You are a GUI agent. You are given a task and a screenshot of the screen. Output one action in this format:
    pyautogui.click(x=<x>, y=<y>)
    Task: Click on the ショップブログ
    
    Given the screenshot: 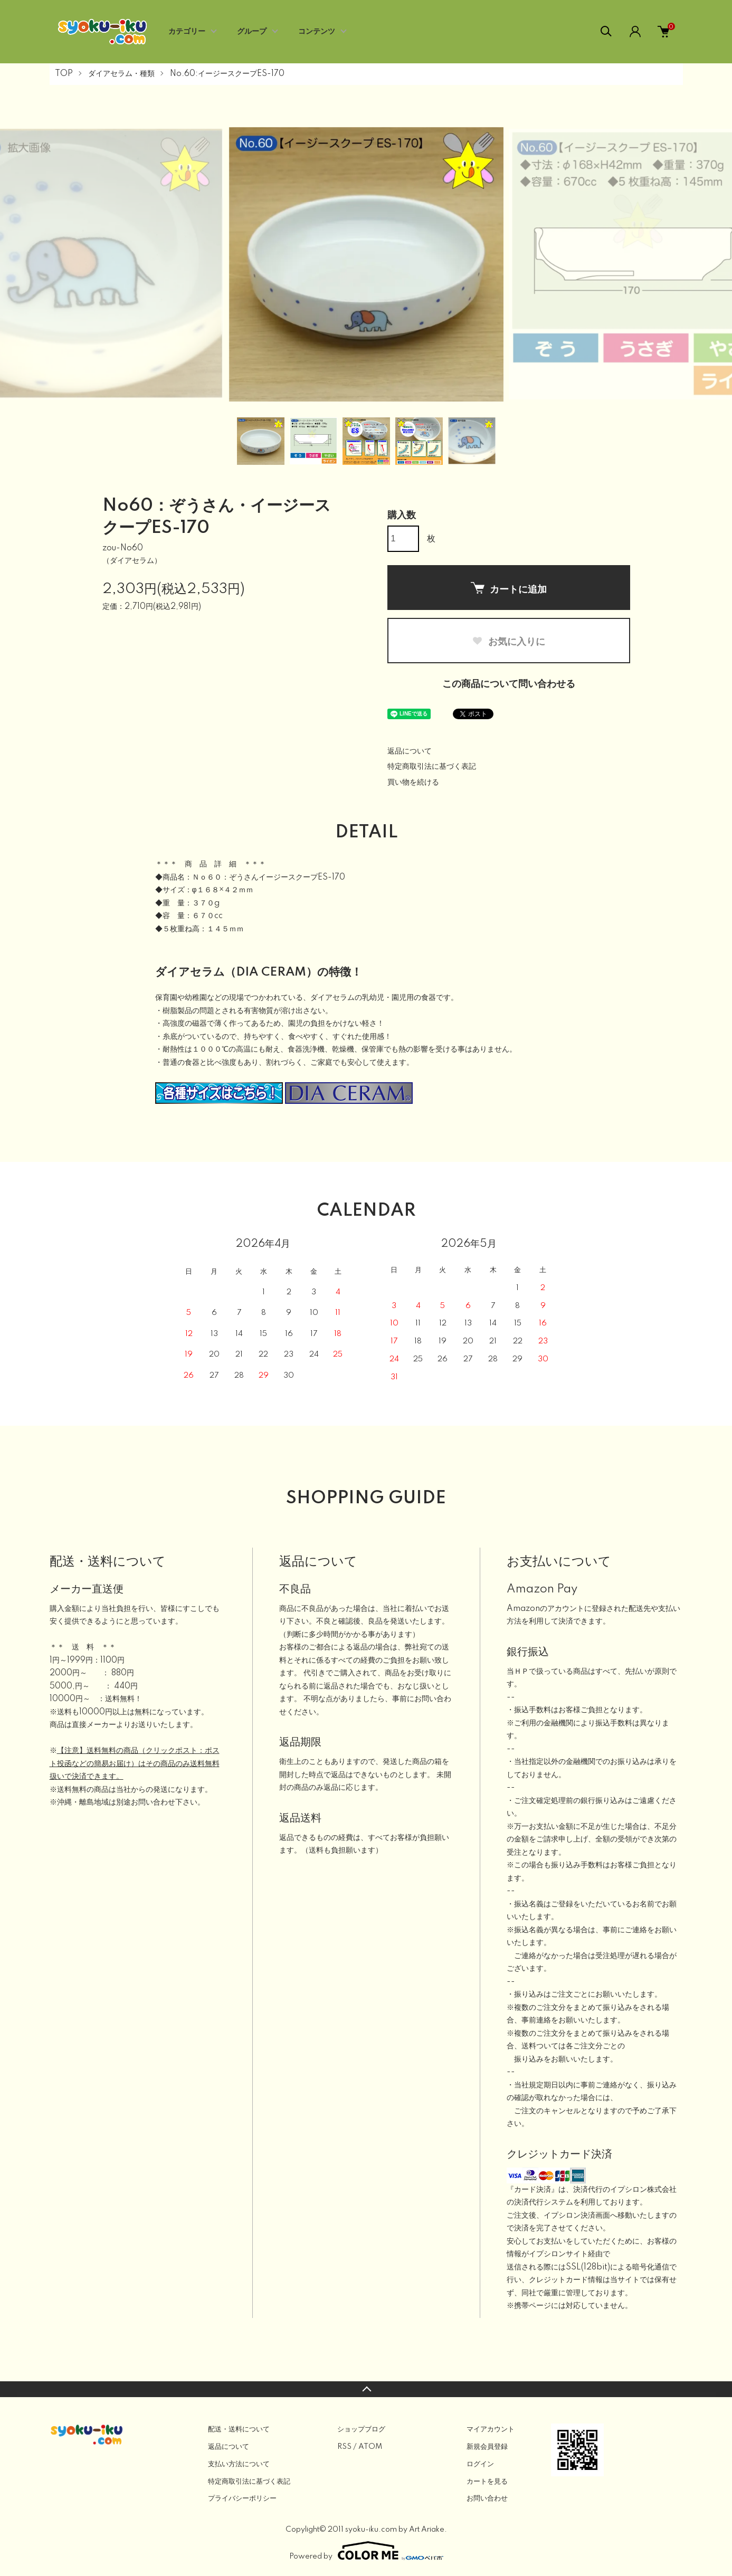 What is the action you would take?
    pyautogui.click(x=361, y=2429)
    